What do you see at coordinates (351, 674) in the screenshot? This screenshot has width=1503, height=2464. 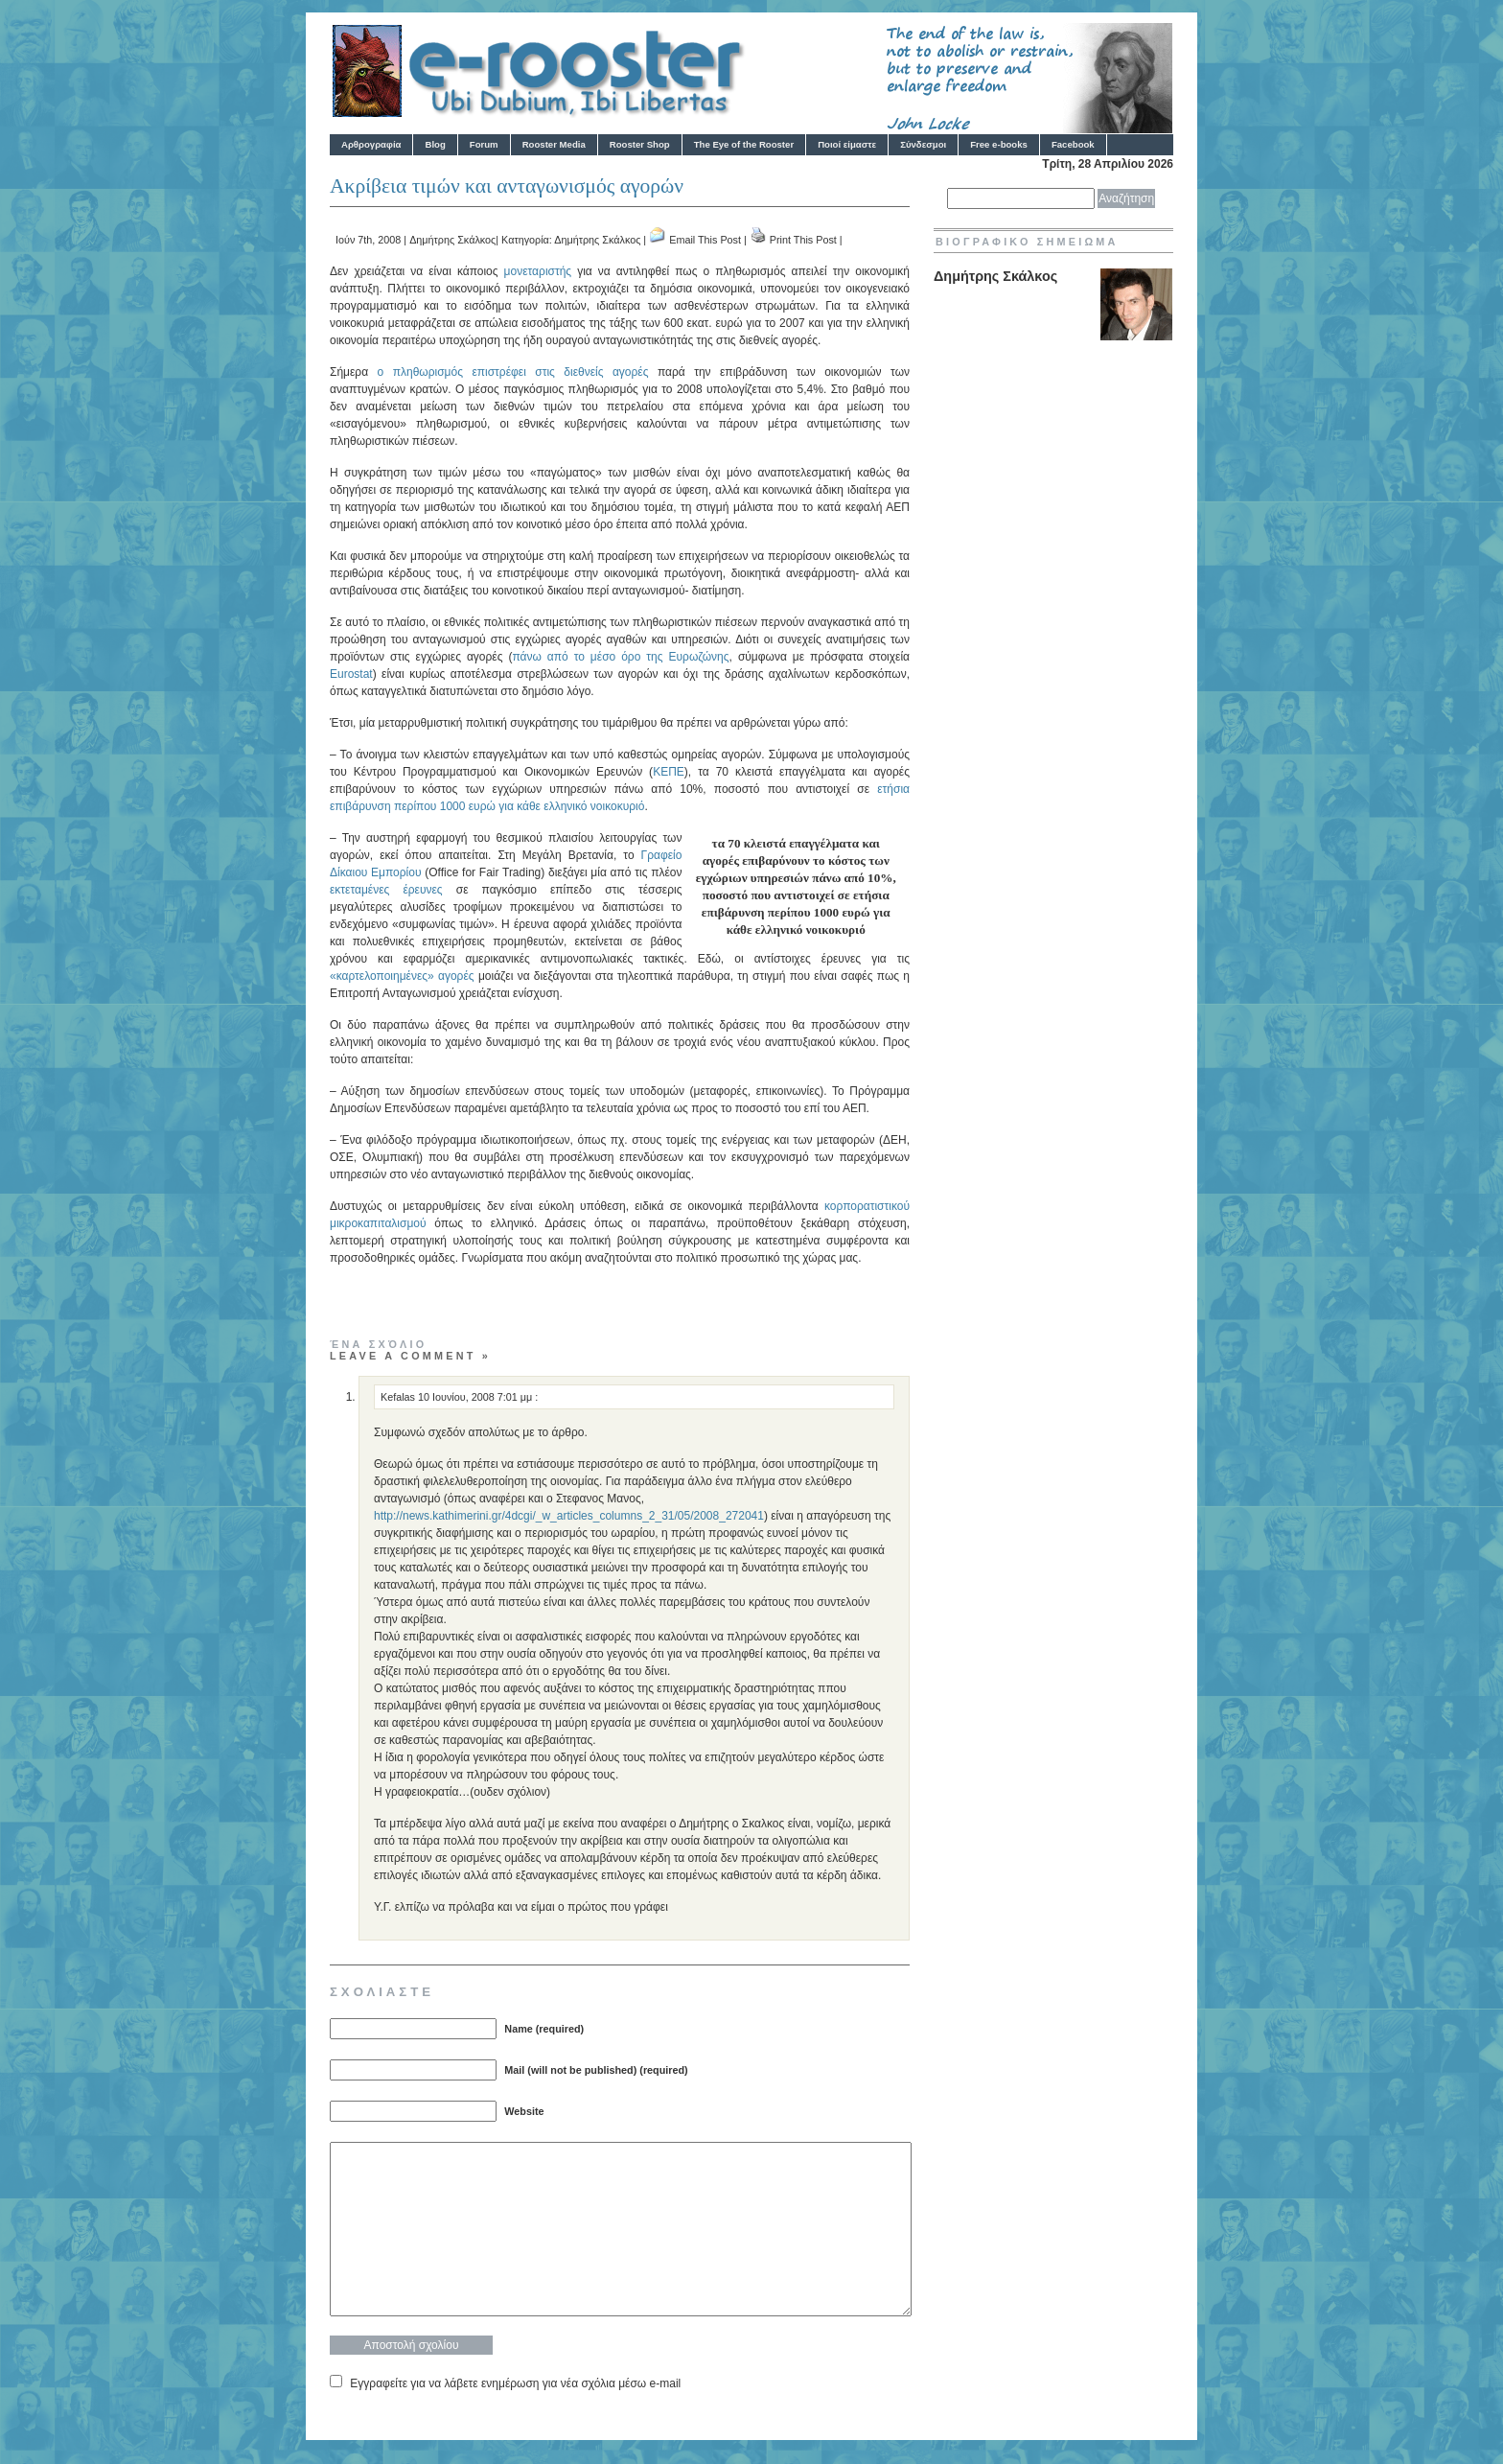 I see `Eurostat` at bounding box center [351, 674].